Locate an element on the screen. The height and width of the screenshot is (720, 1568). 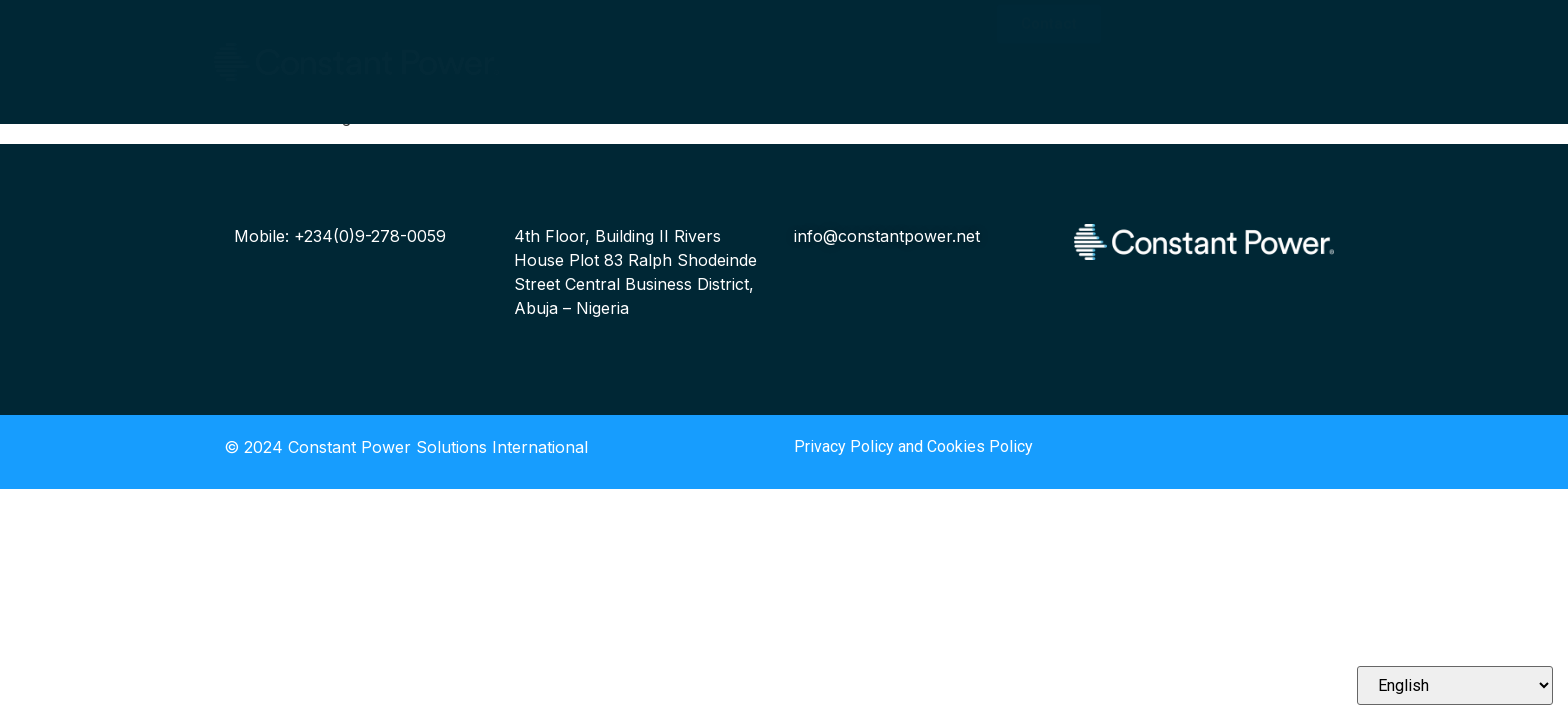
Our Solutions is located at coordinates (592, 55).